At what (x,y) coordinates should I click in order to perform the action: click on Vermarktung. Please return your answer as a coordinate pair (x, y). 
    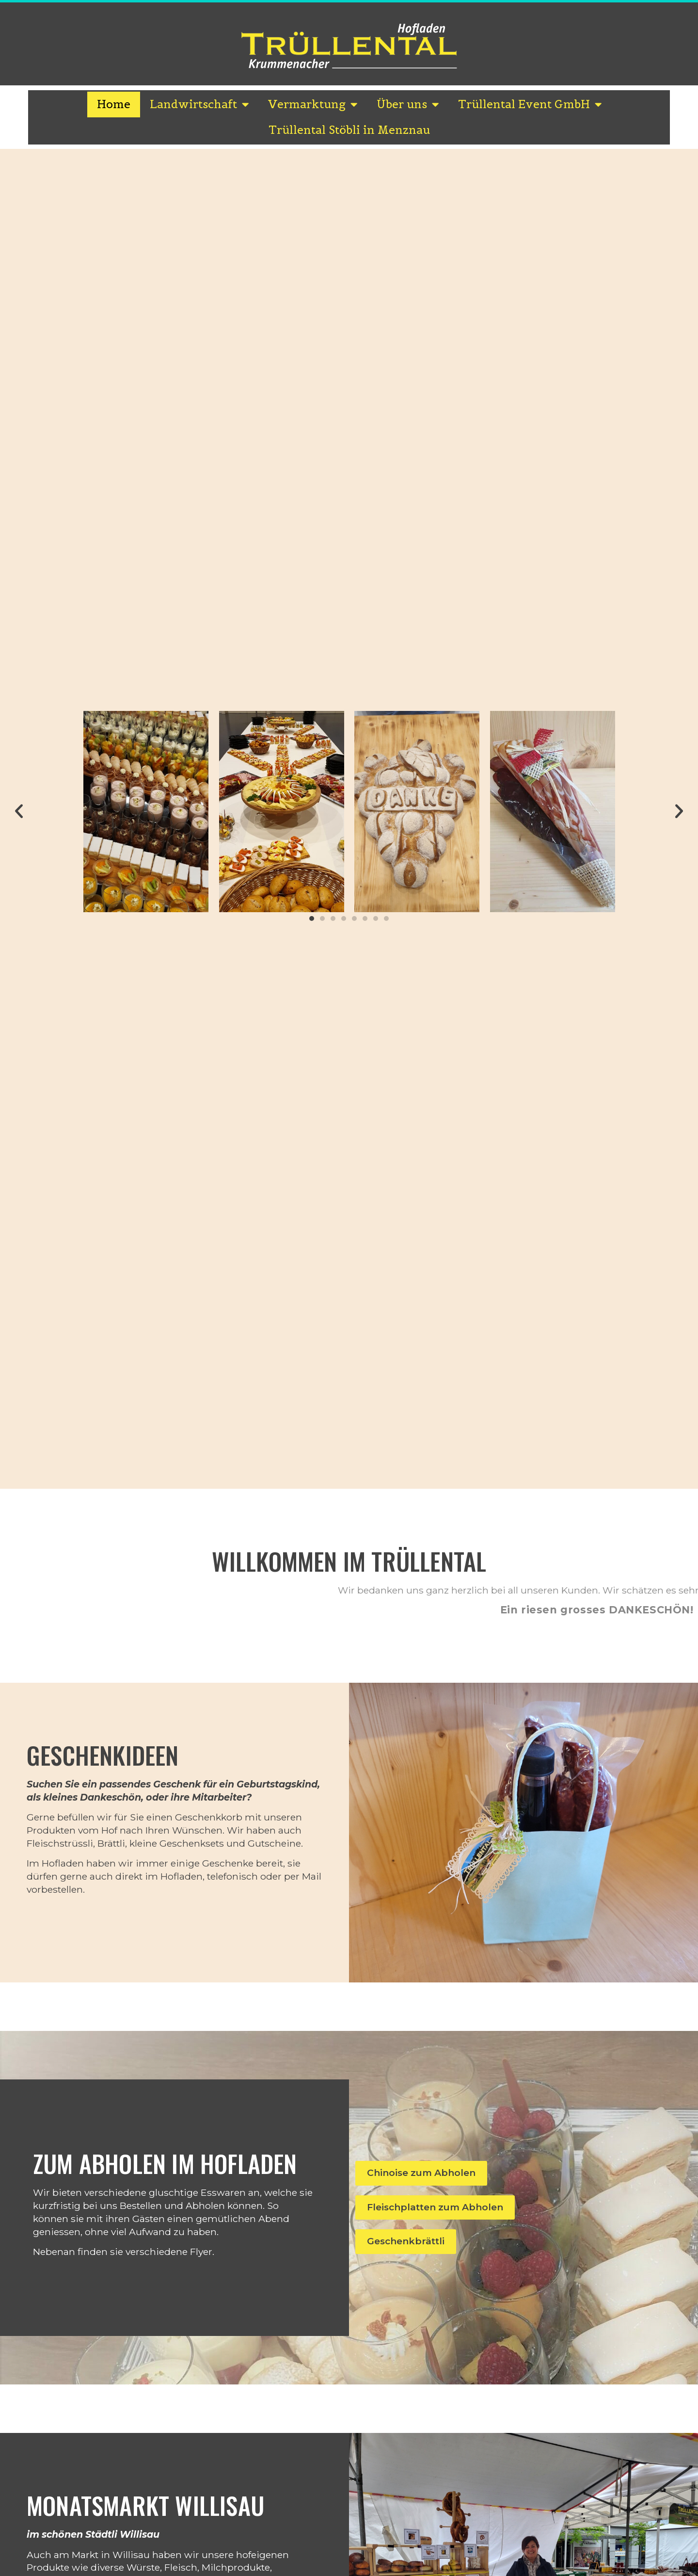
    Looking at the image, I should click on (312, 104).